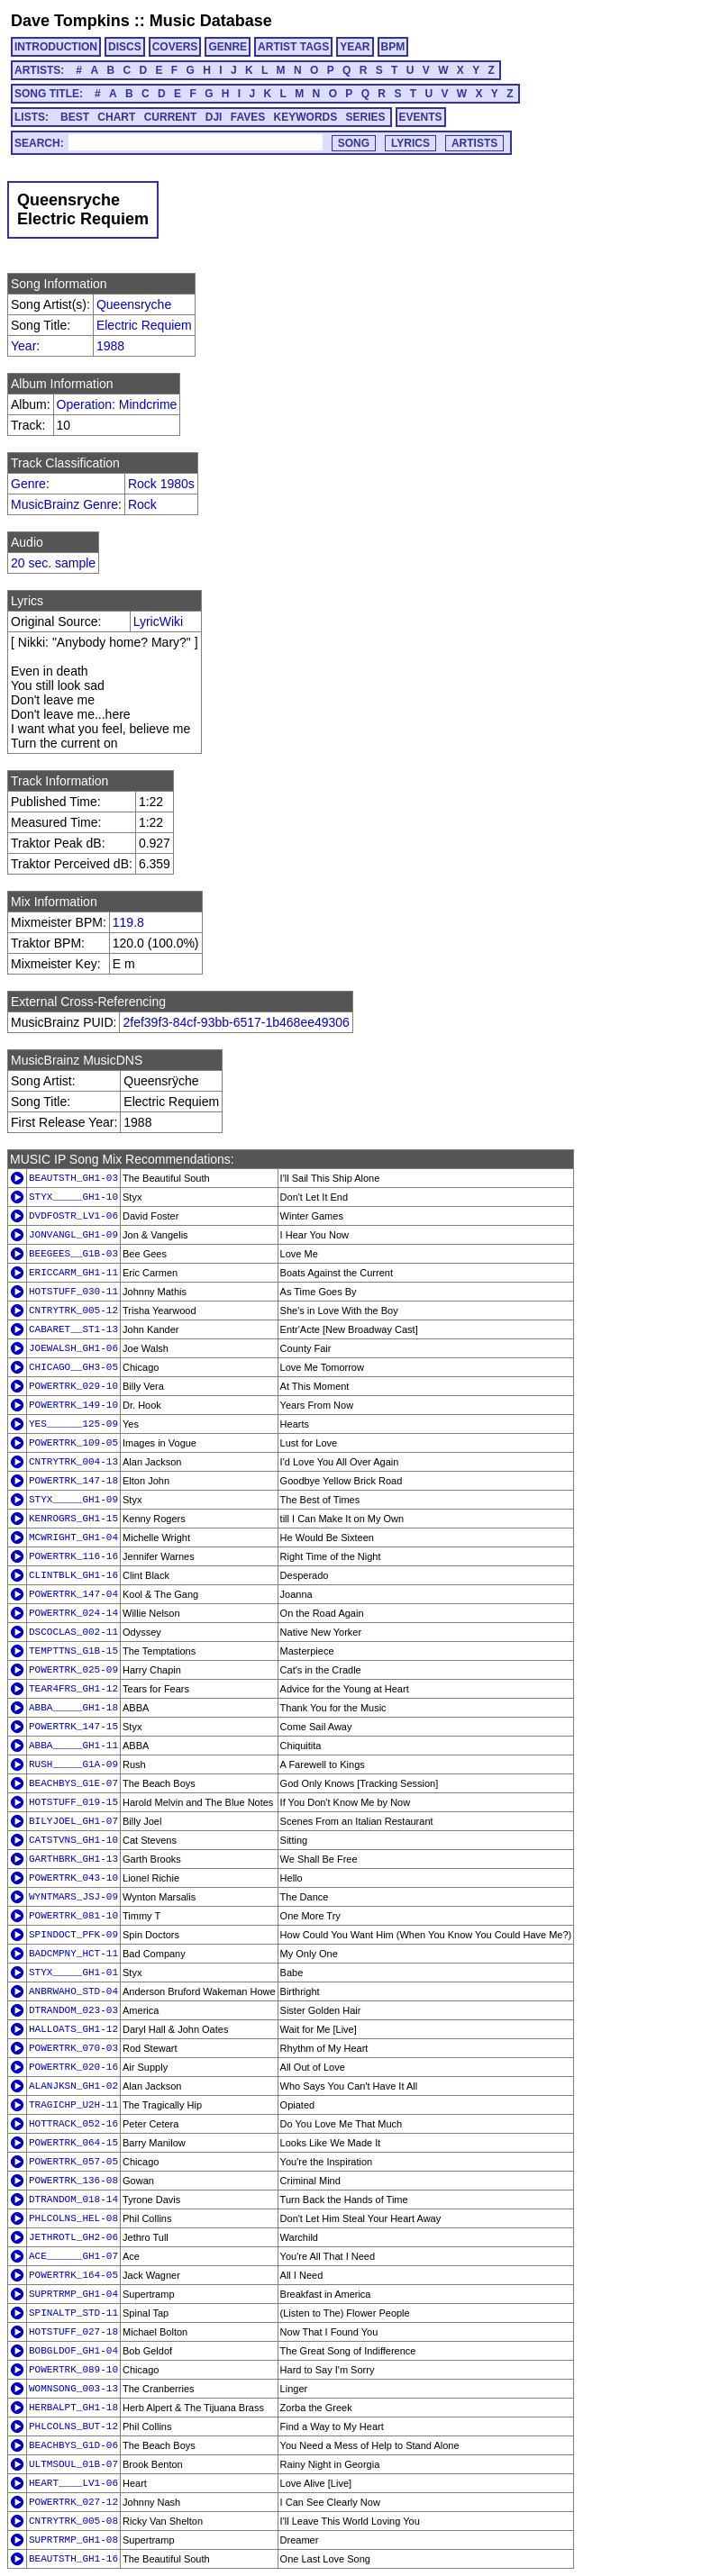 The width and height of the screenshot is (720, 2576). I want to click on Music Database, so click(211, 21).